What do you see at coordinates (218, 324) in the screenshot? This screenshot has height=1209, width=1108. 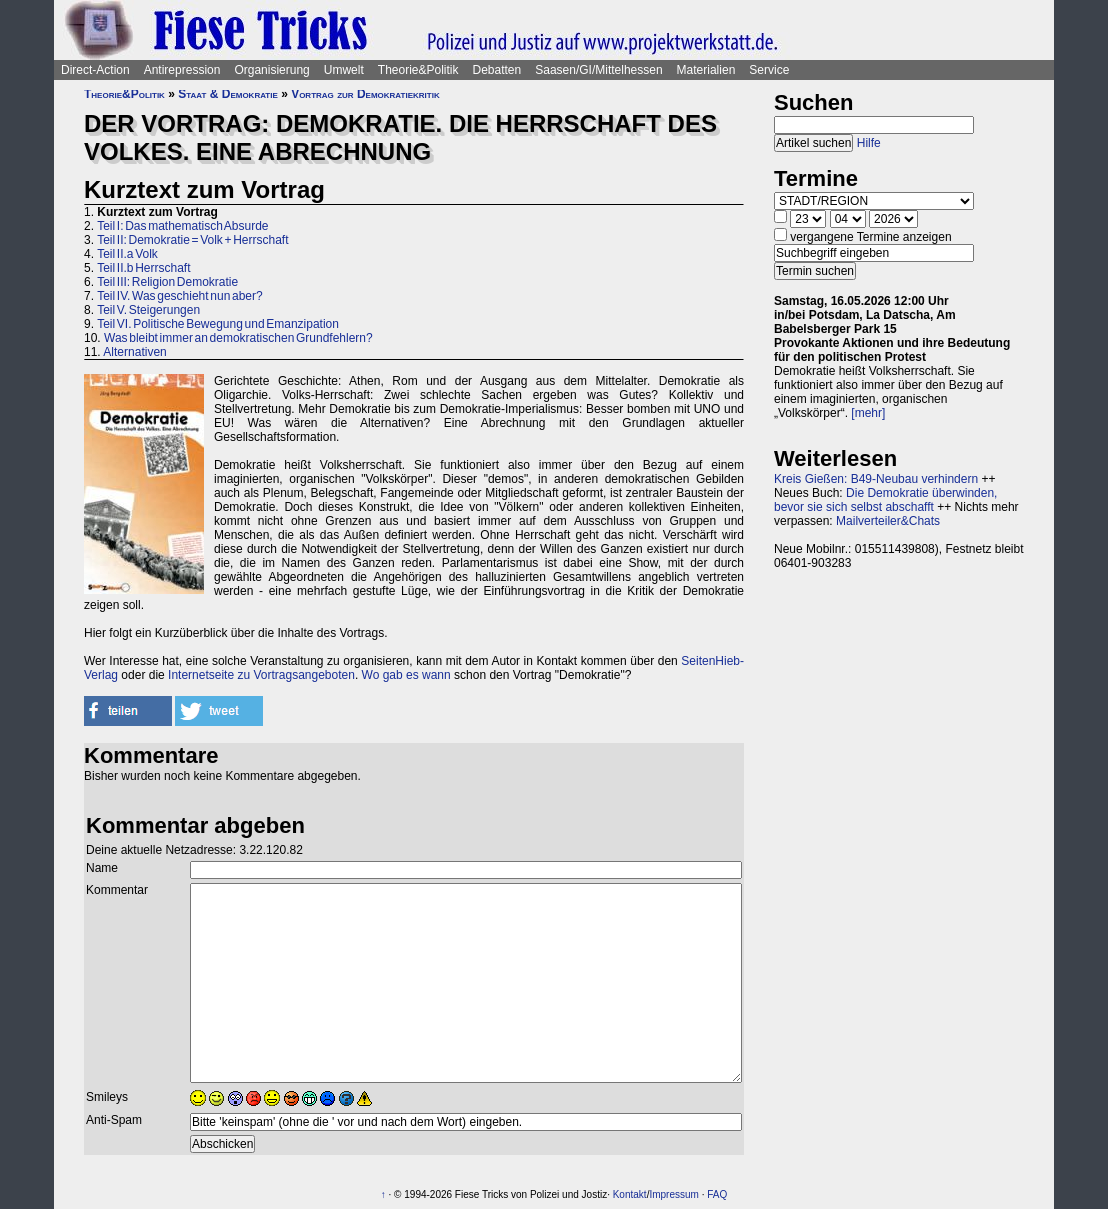 I see `Teil VI. Politische Bewegung und Emanzipation` at bounding box center [218, 324].